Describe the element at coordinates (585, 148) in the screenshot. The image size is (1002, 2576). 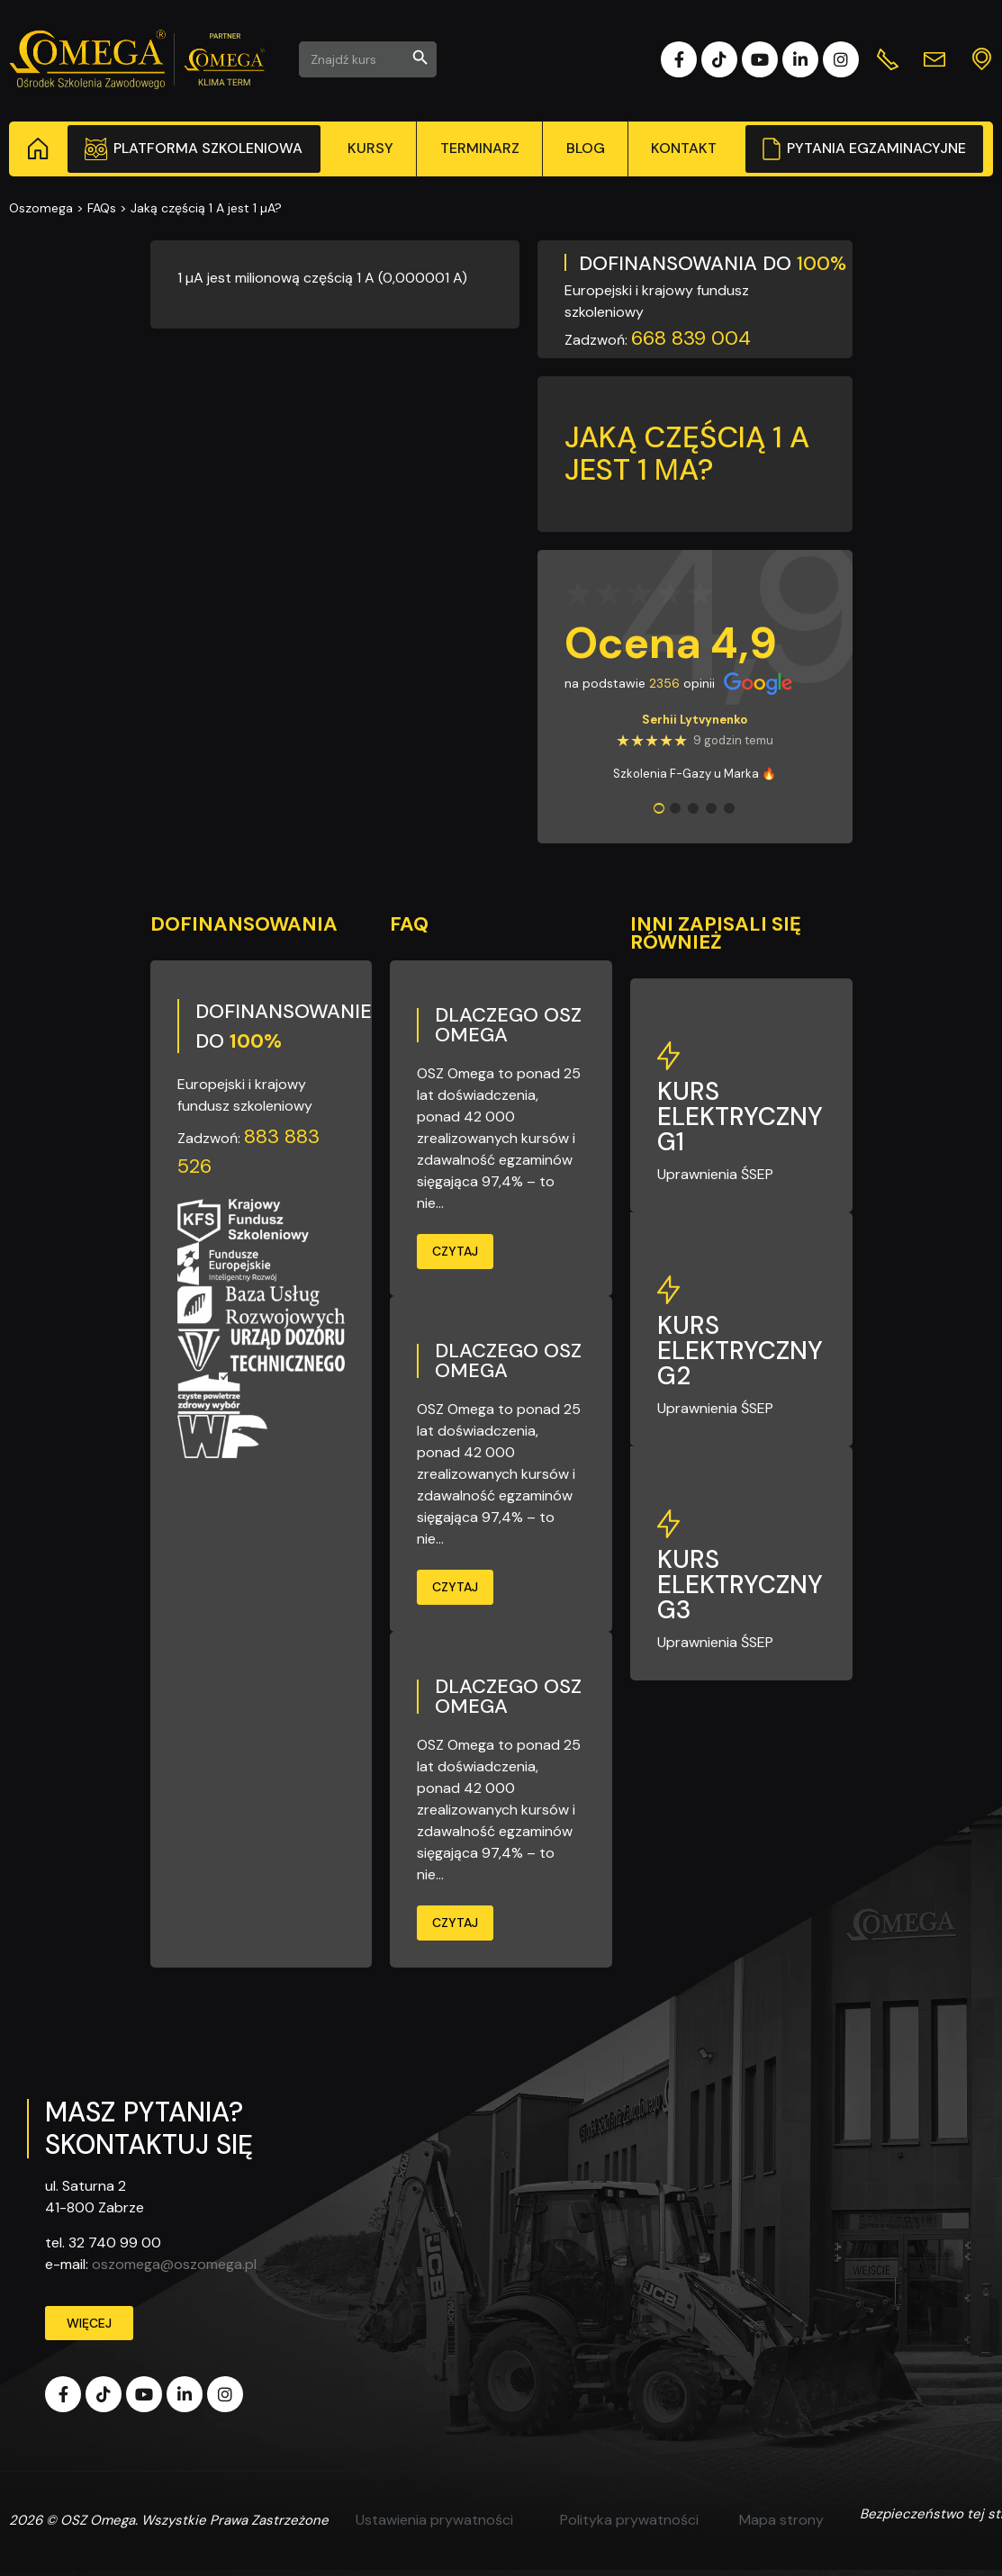
I see `Blog` at that location.